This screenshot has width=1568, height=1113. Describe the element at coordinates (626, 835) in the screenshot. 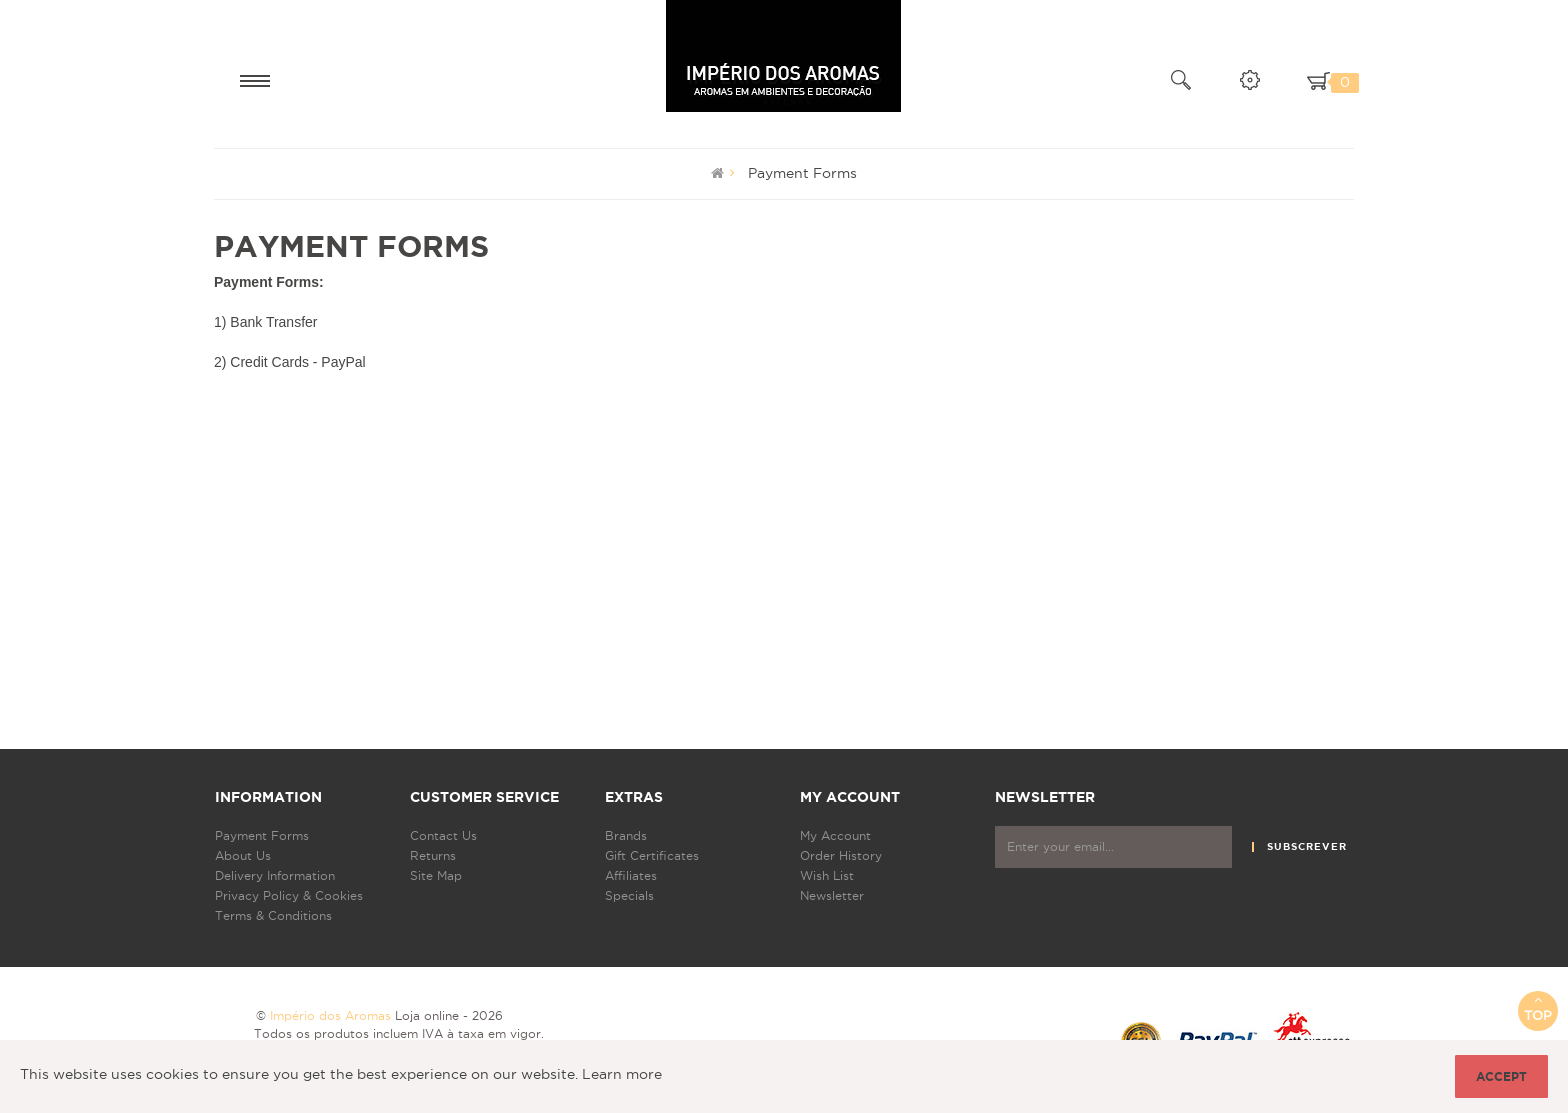

I see `Brands` at that location.